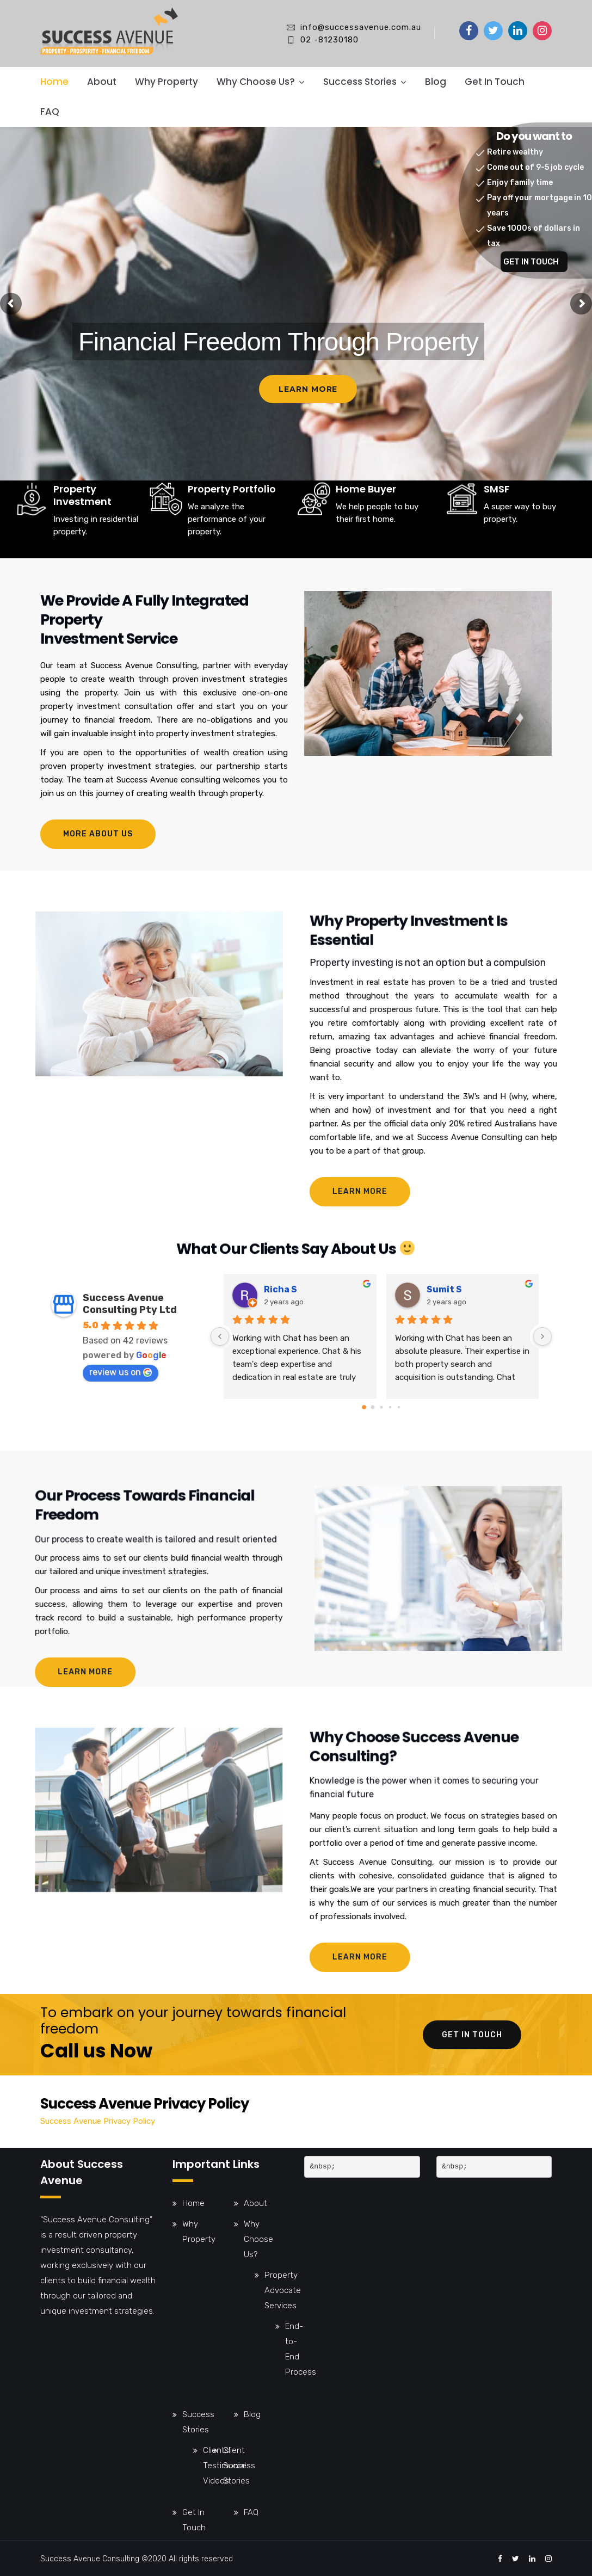  Describe the element at coordinates (366, 537) in the screenshot. I see `Home Buyer` at that location.